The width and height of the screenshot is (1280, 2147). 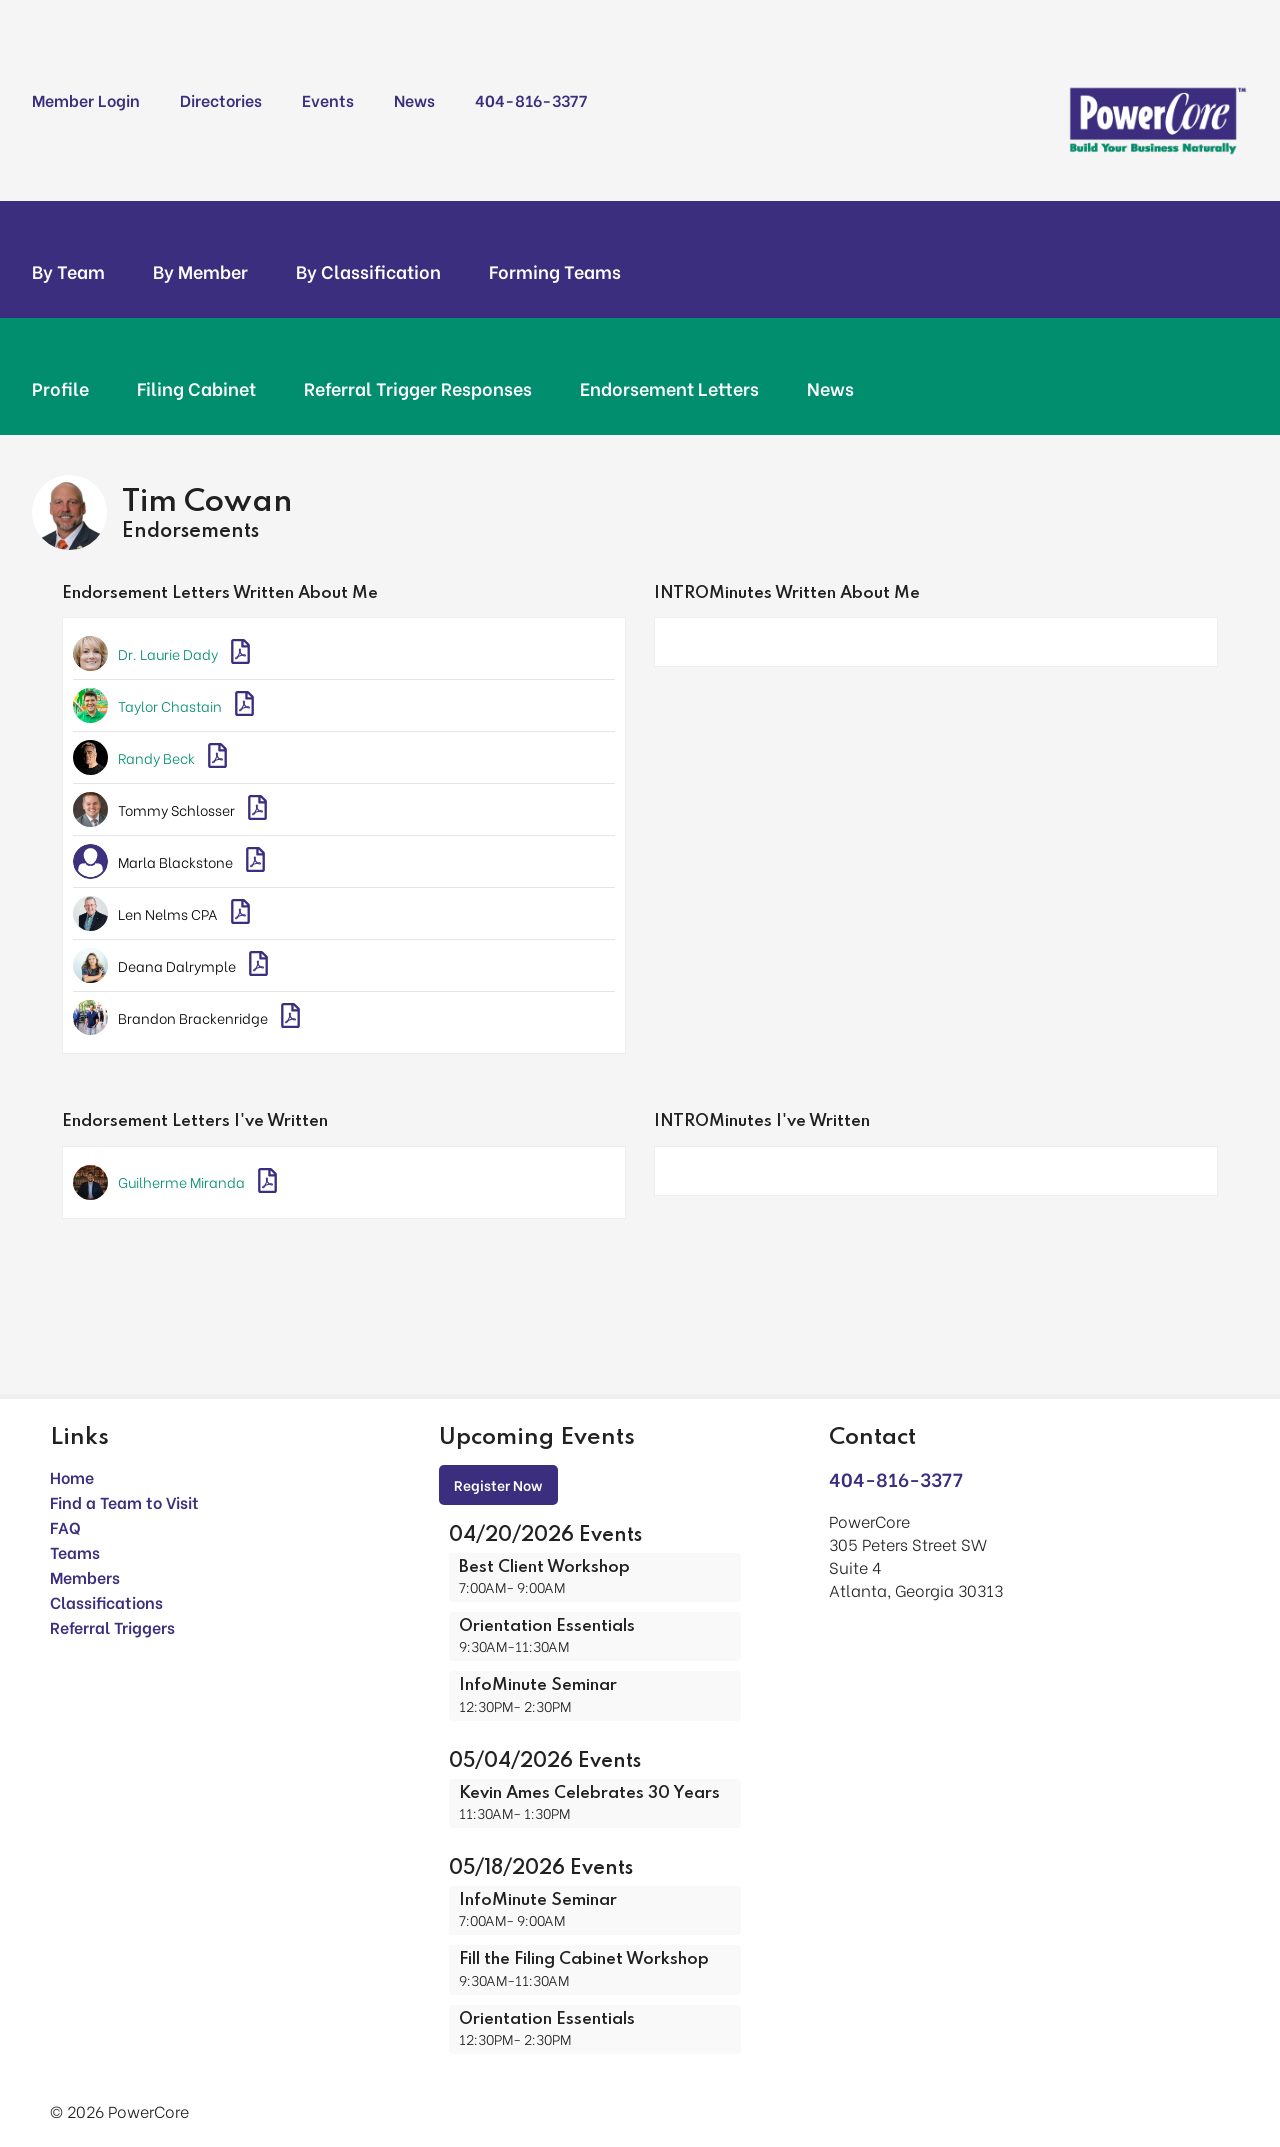 What do you see at coordinates (200, 271) in the screenshot?
I see `By Member` at bounding box center [200, 271].